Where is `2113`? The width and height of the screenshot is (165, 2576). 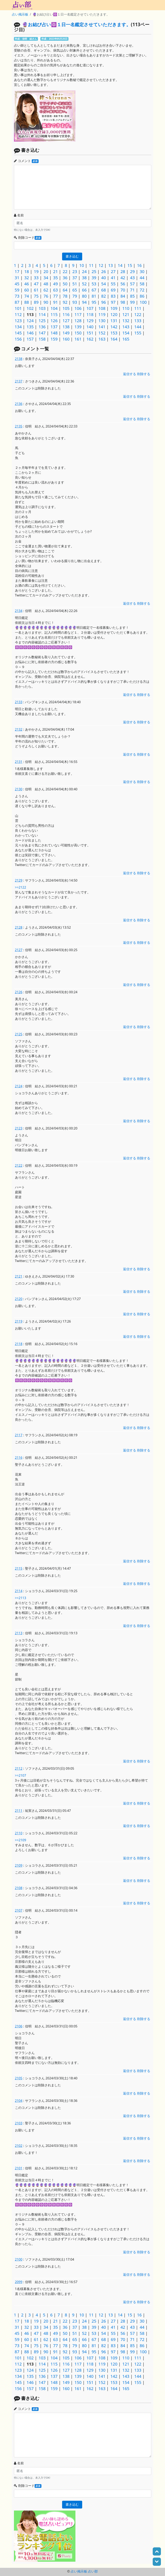
2113 is located at coordinates (19, 1633).